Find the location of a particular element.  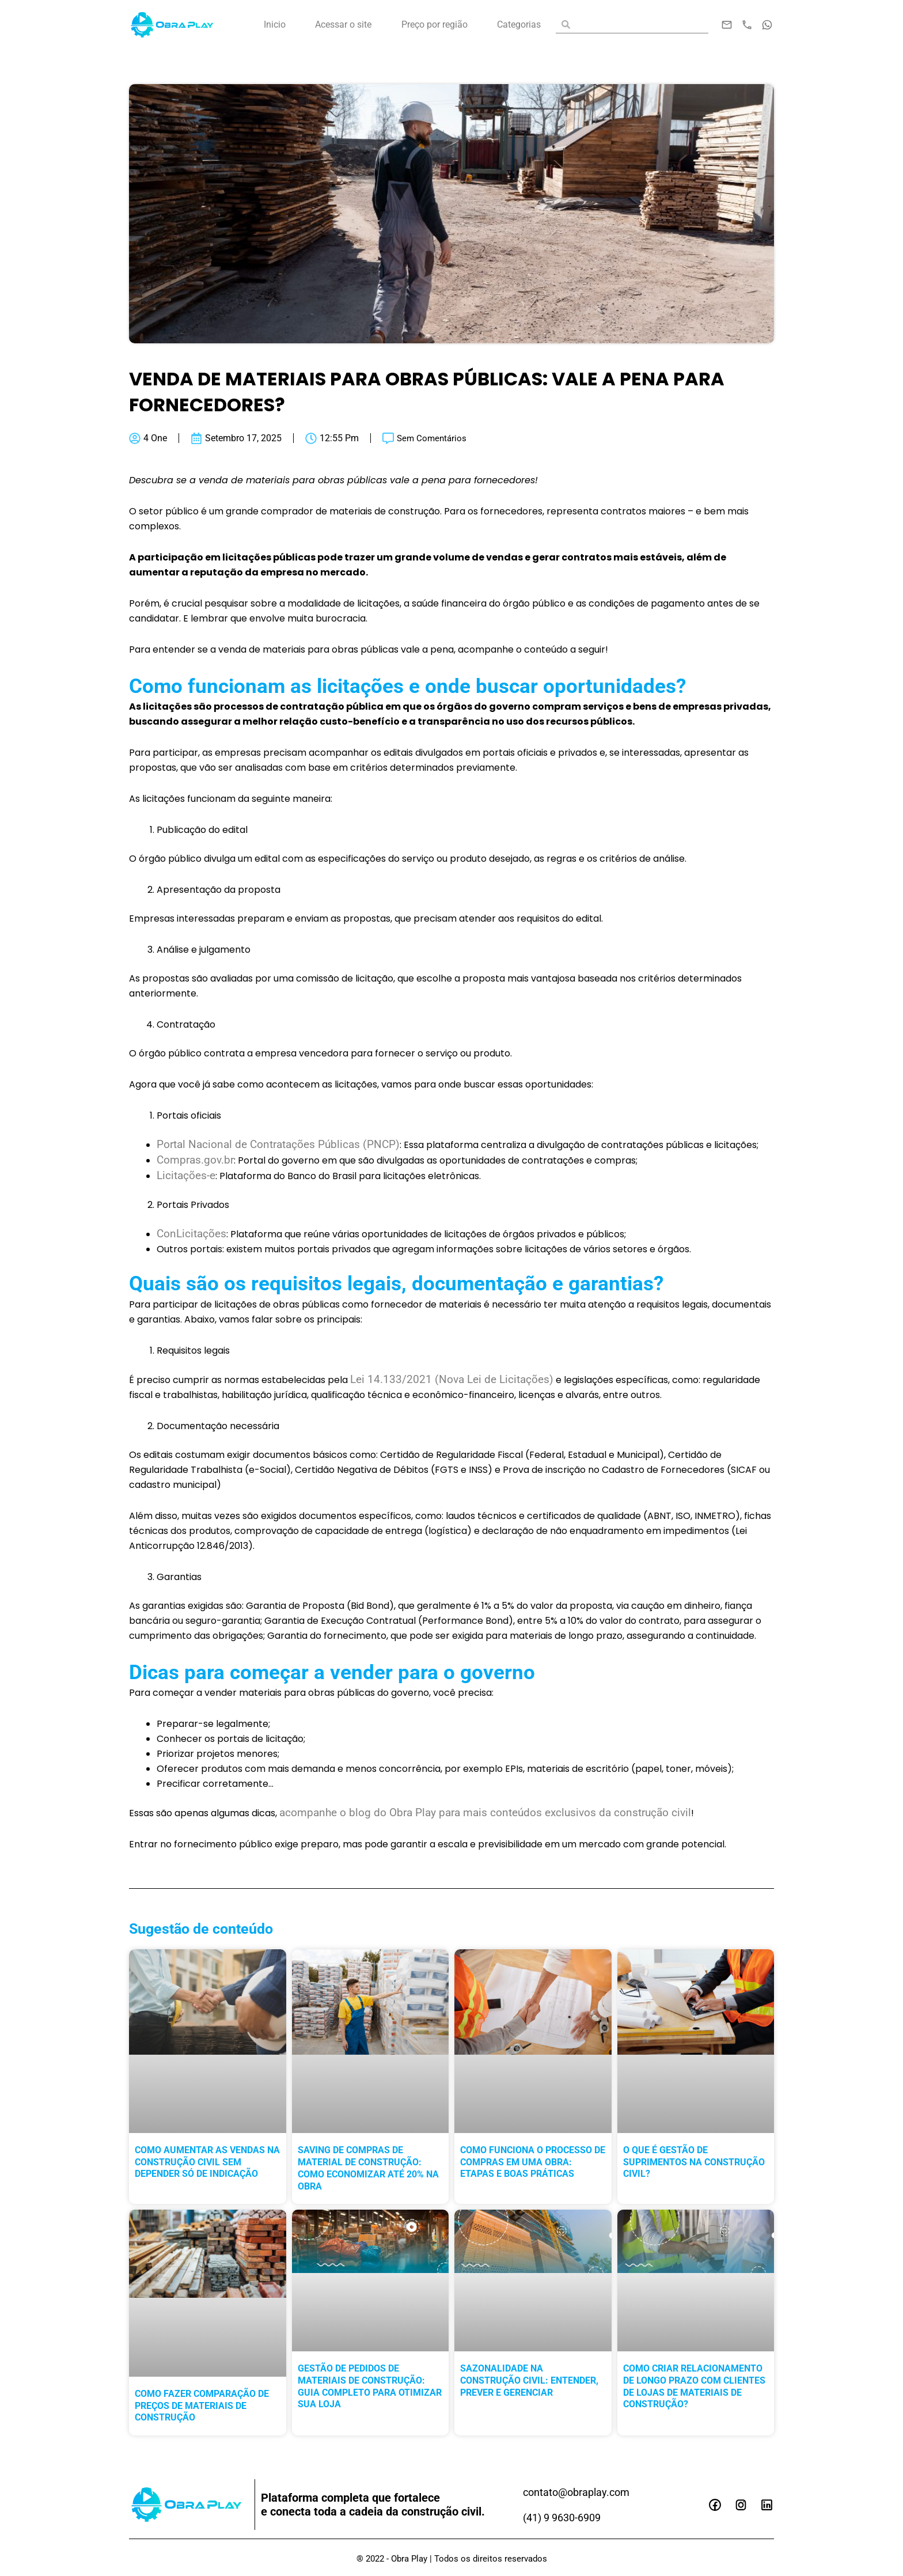

Inicio is located at coordinates (275, 24).